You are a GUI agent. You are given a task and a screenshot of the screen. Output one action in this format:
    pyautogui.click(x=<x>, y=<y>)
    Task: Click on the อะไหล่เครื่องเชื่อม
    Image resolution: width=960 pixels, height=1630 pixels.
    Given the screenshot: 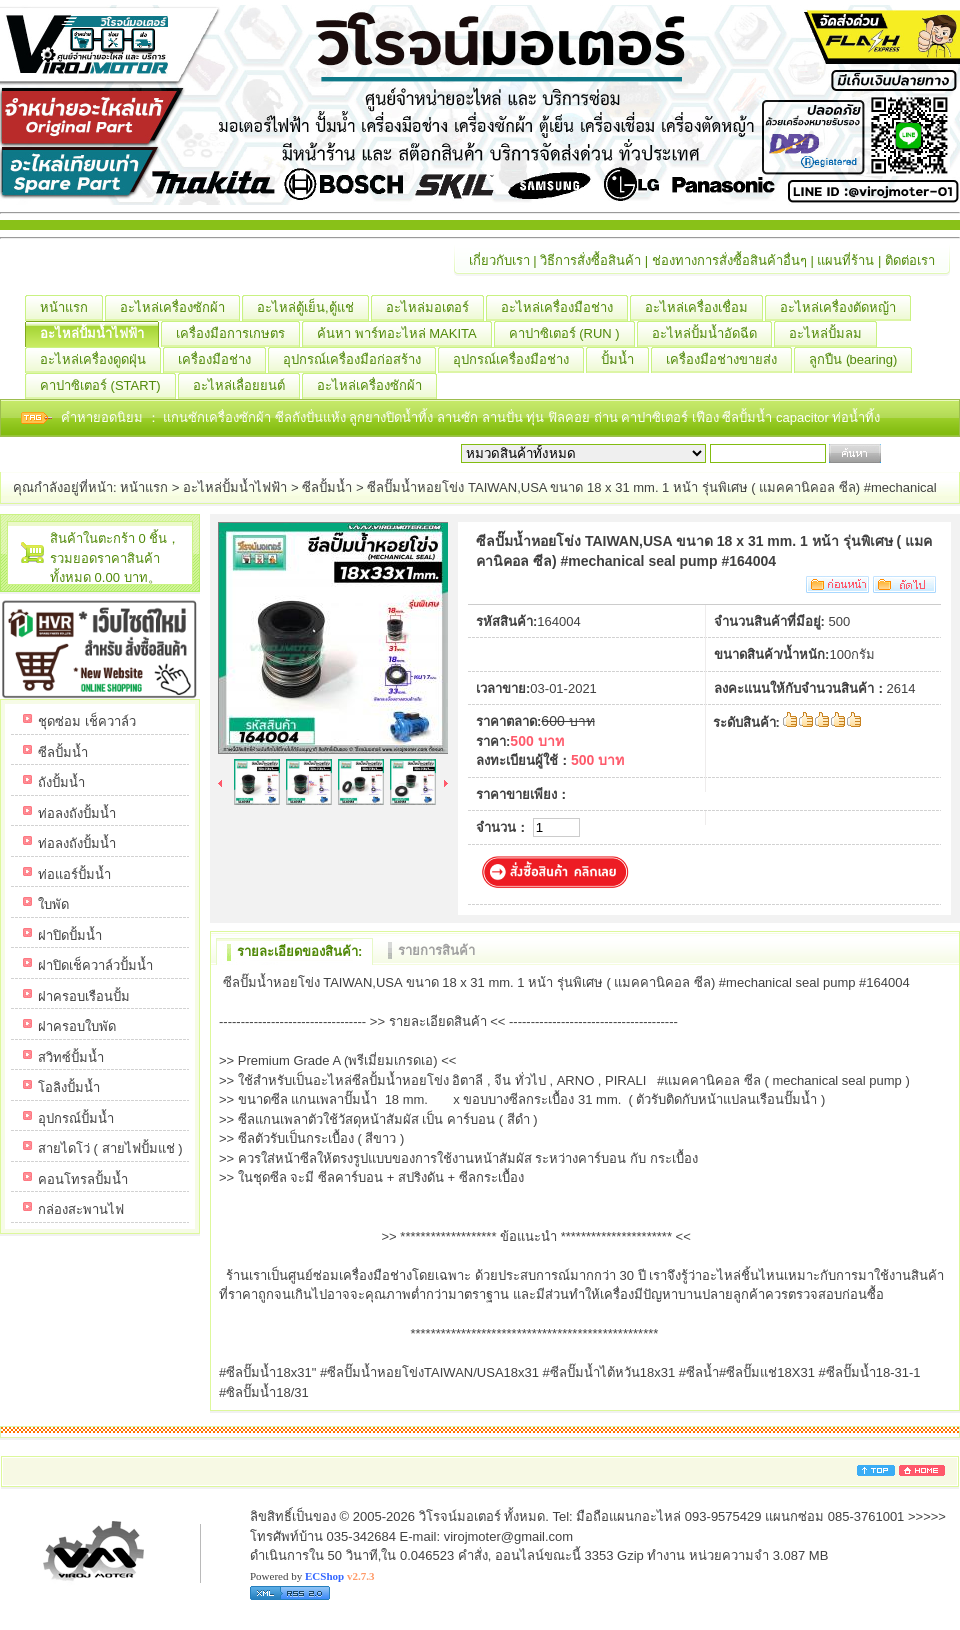 What is the action you would take?
    pyautogui.click(x=704, y=308)
    